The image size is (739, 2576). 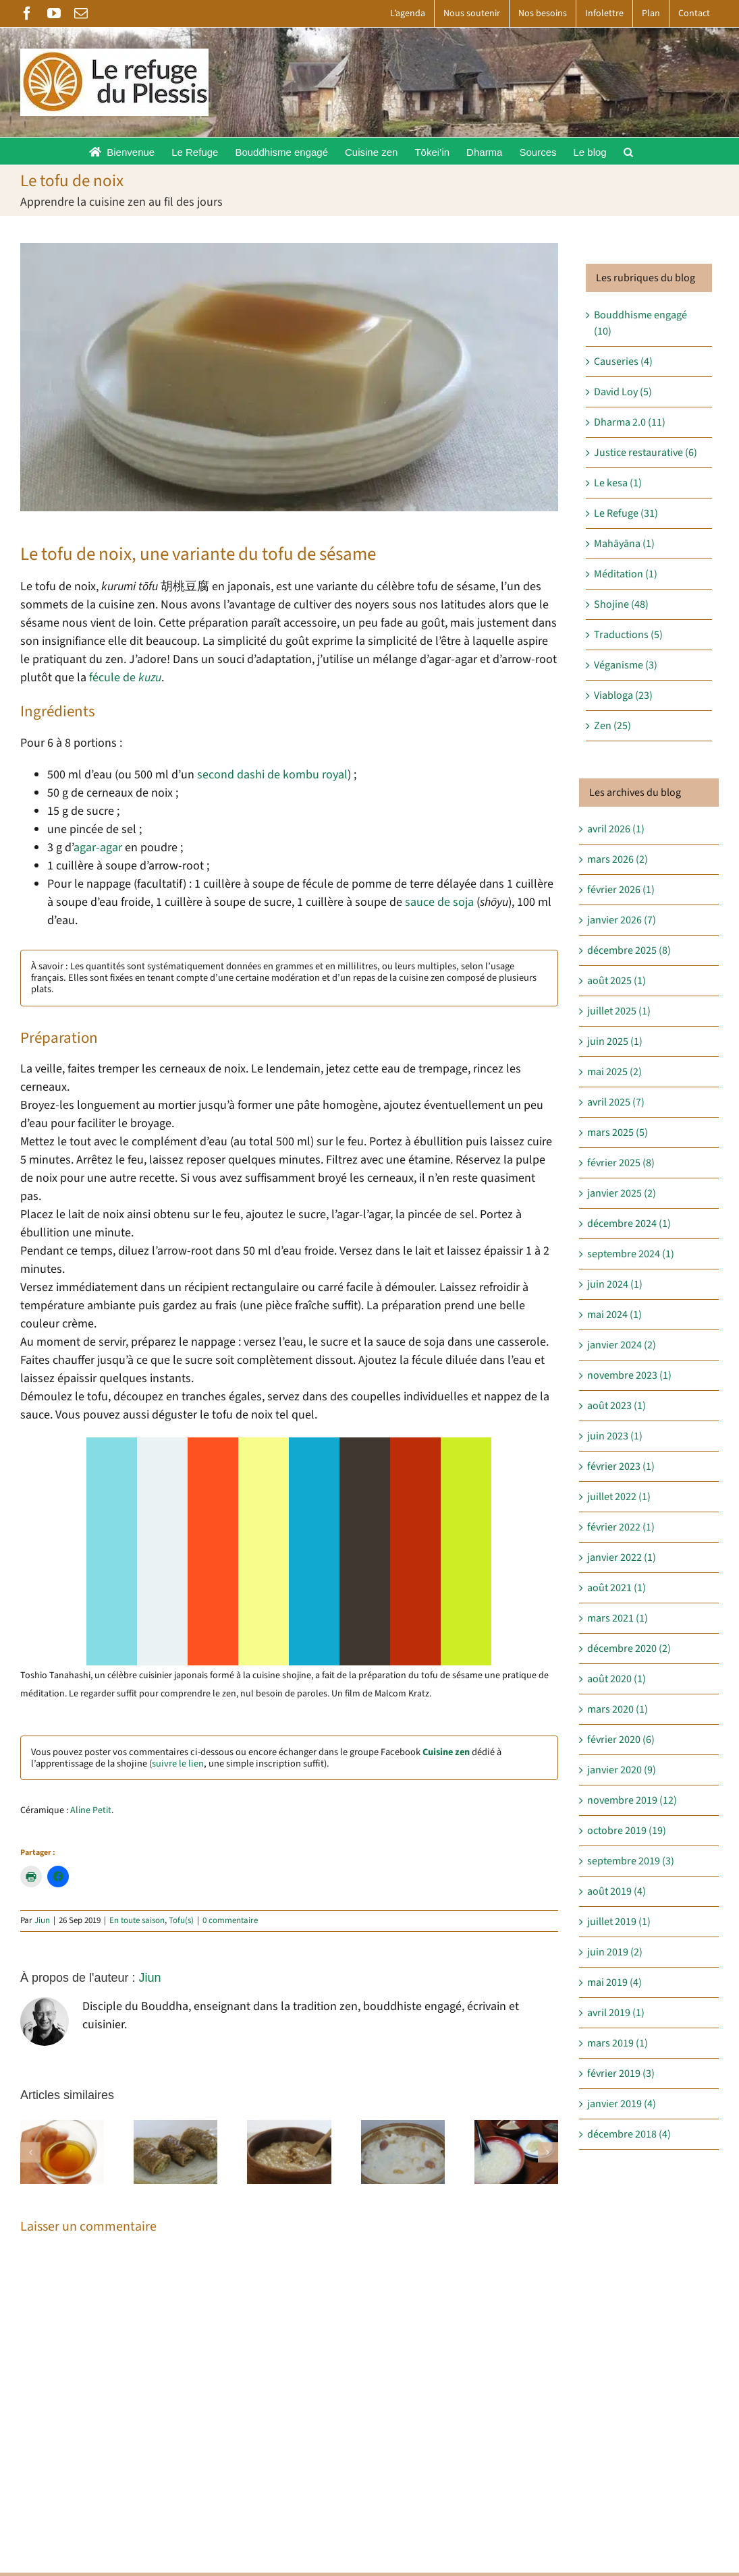 What do you see at coordinates (621, 2103) in the screenshot?
I see `janvier 2019 (4)` at bounding box center [621, 2103].